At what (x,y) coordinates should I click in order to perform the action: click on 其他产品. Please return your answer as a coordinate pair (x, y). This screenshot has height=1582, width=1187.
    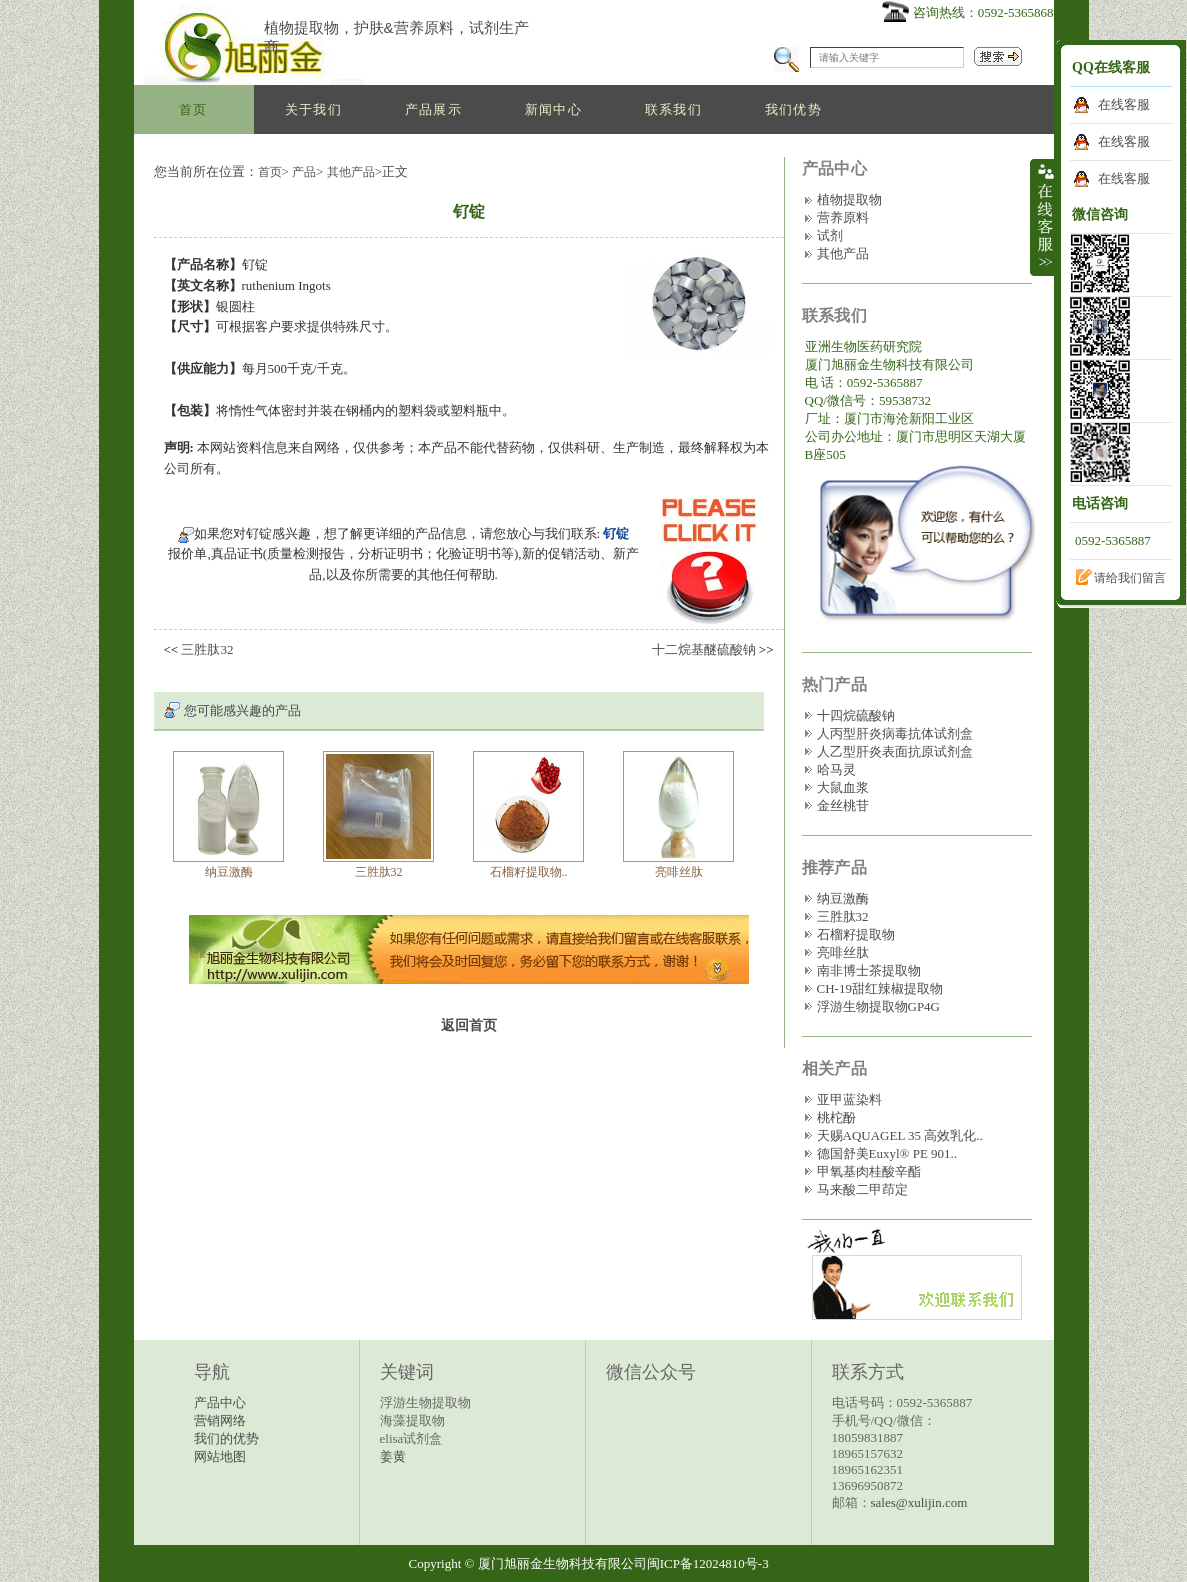
    Looking at the image, I should click on (351, 172).